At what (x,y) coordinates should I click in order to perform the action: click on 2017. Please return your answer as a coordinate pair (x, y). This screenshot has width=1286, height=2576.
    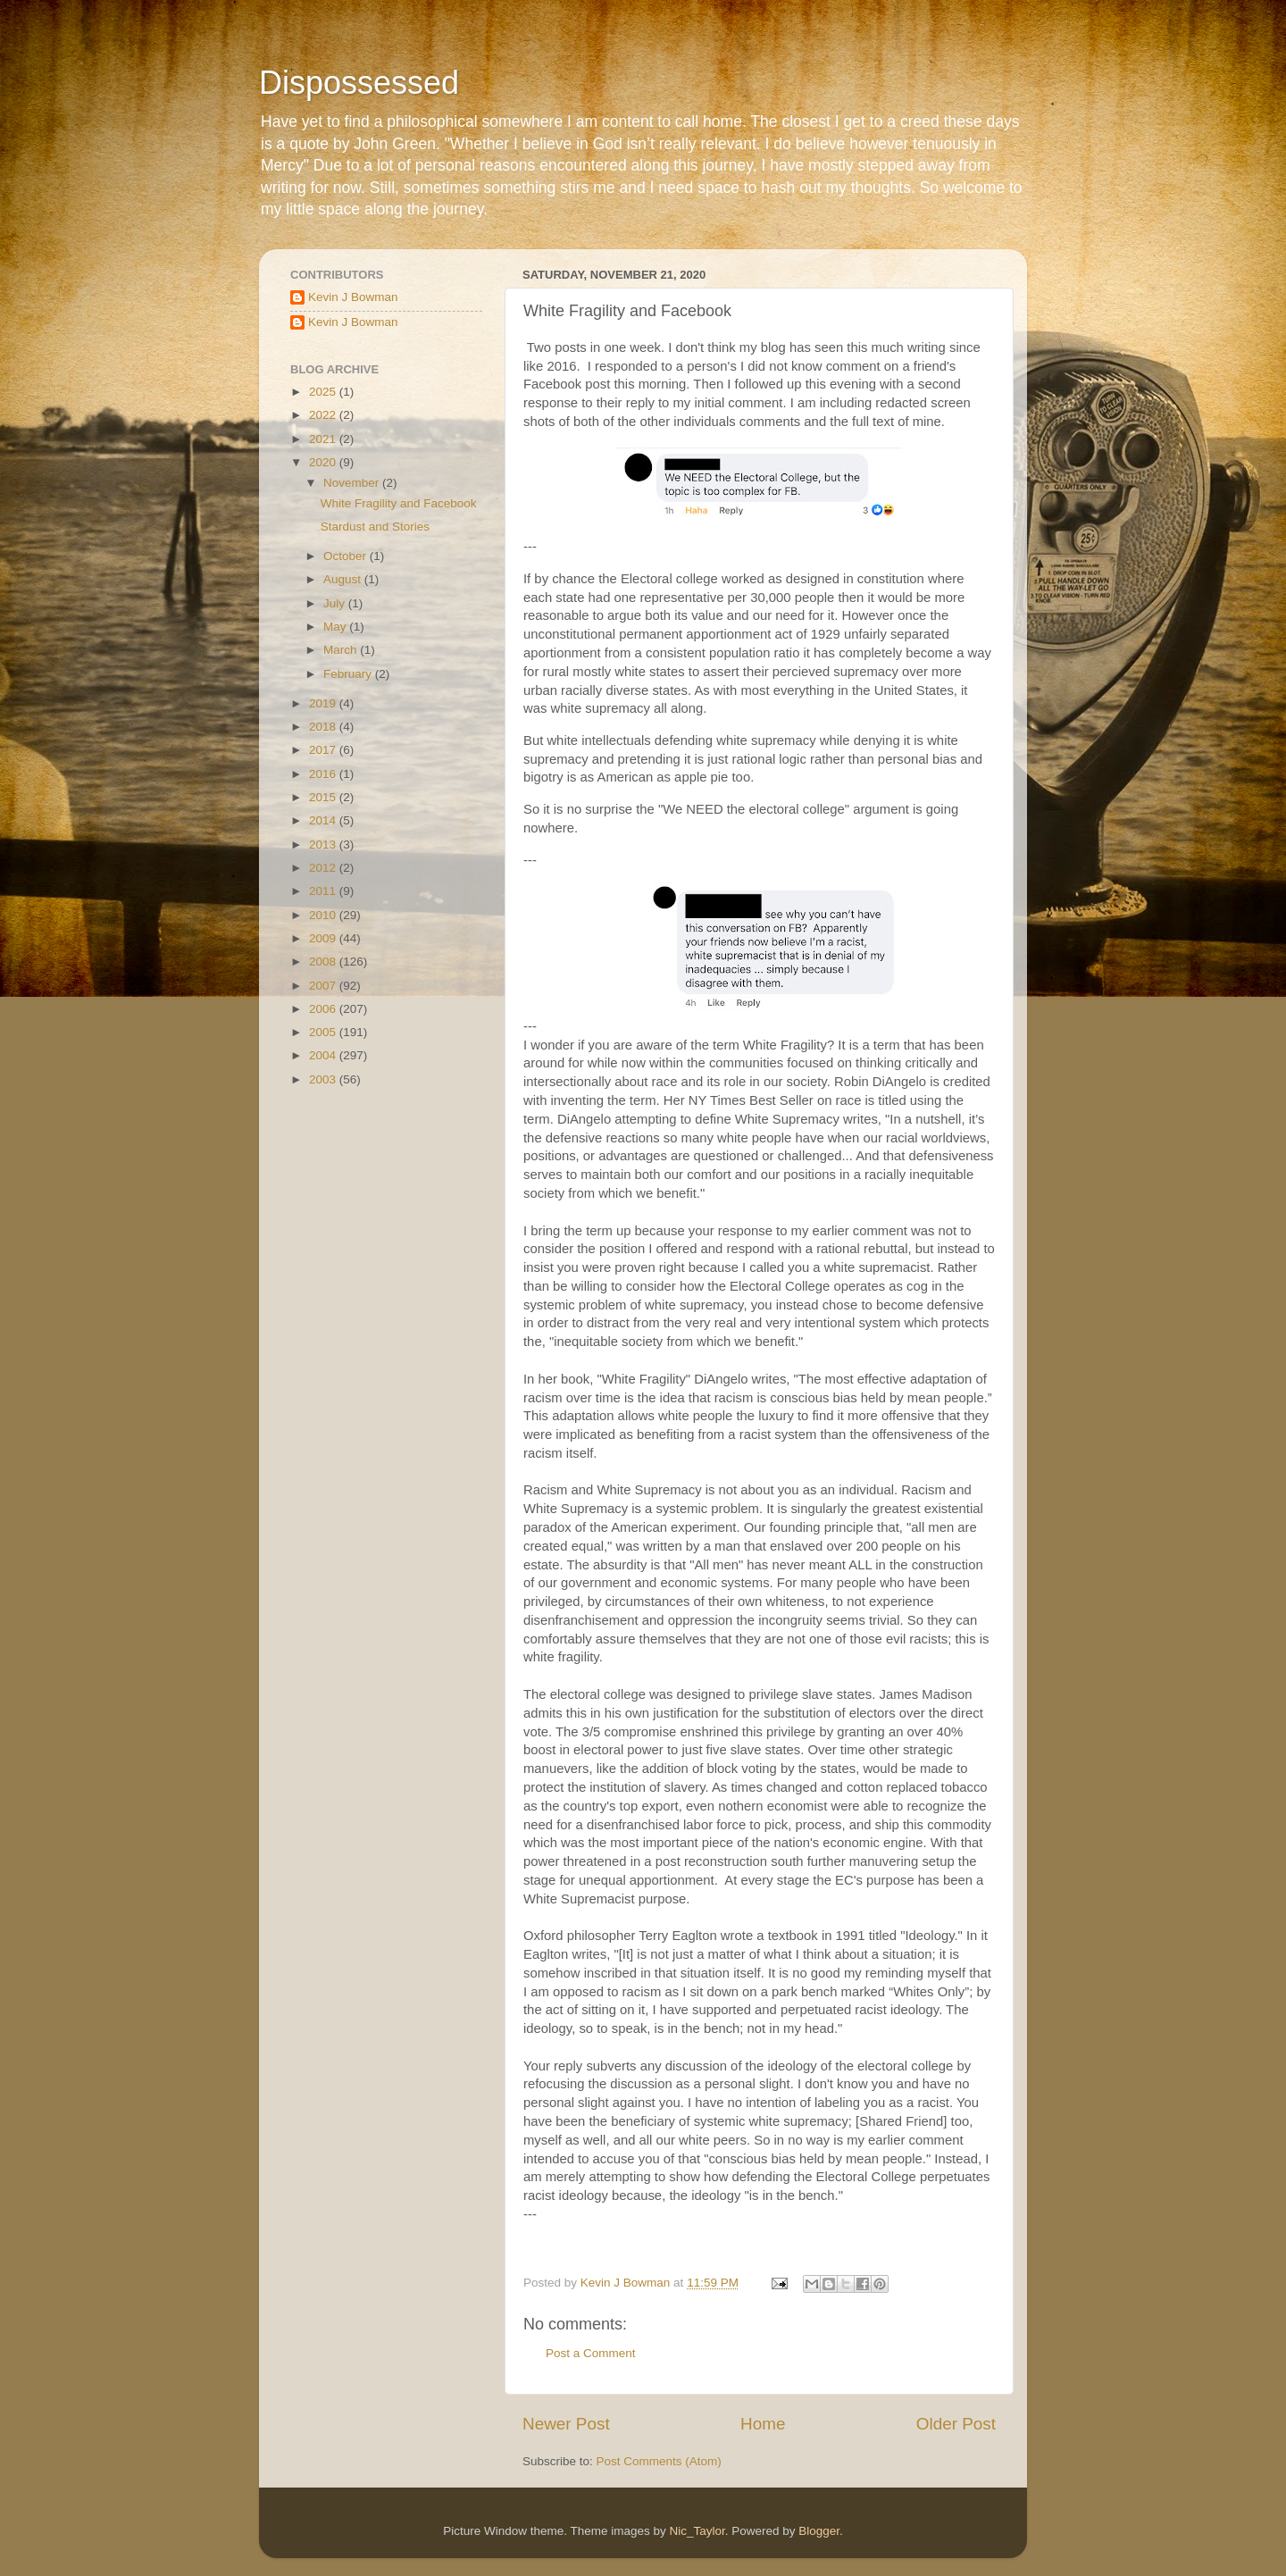
    Looking at the image, I should click on (324, 750).